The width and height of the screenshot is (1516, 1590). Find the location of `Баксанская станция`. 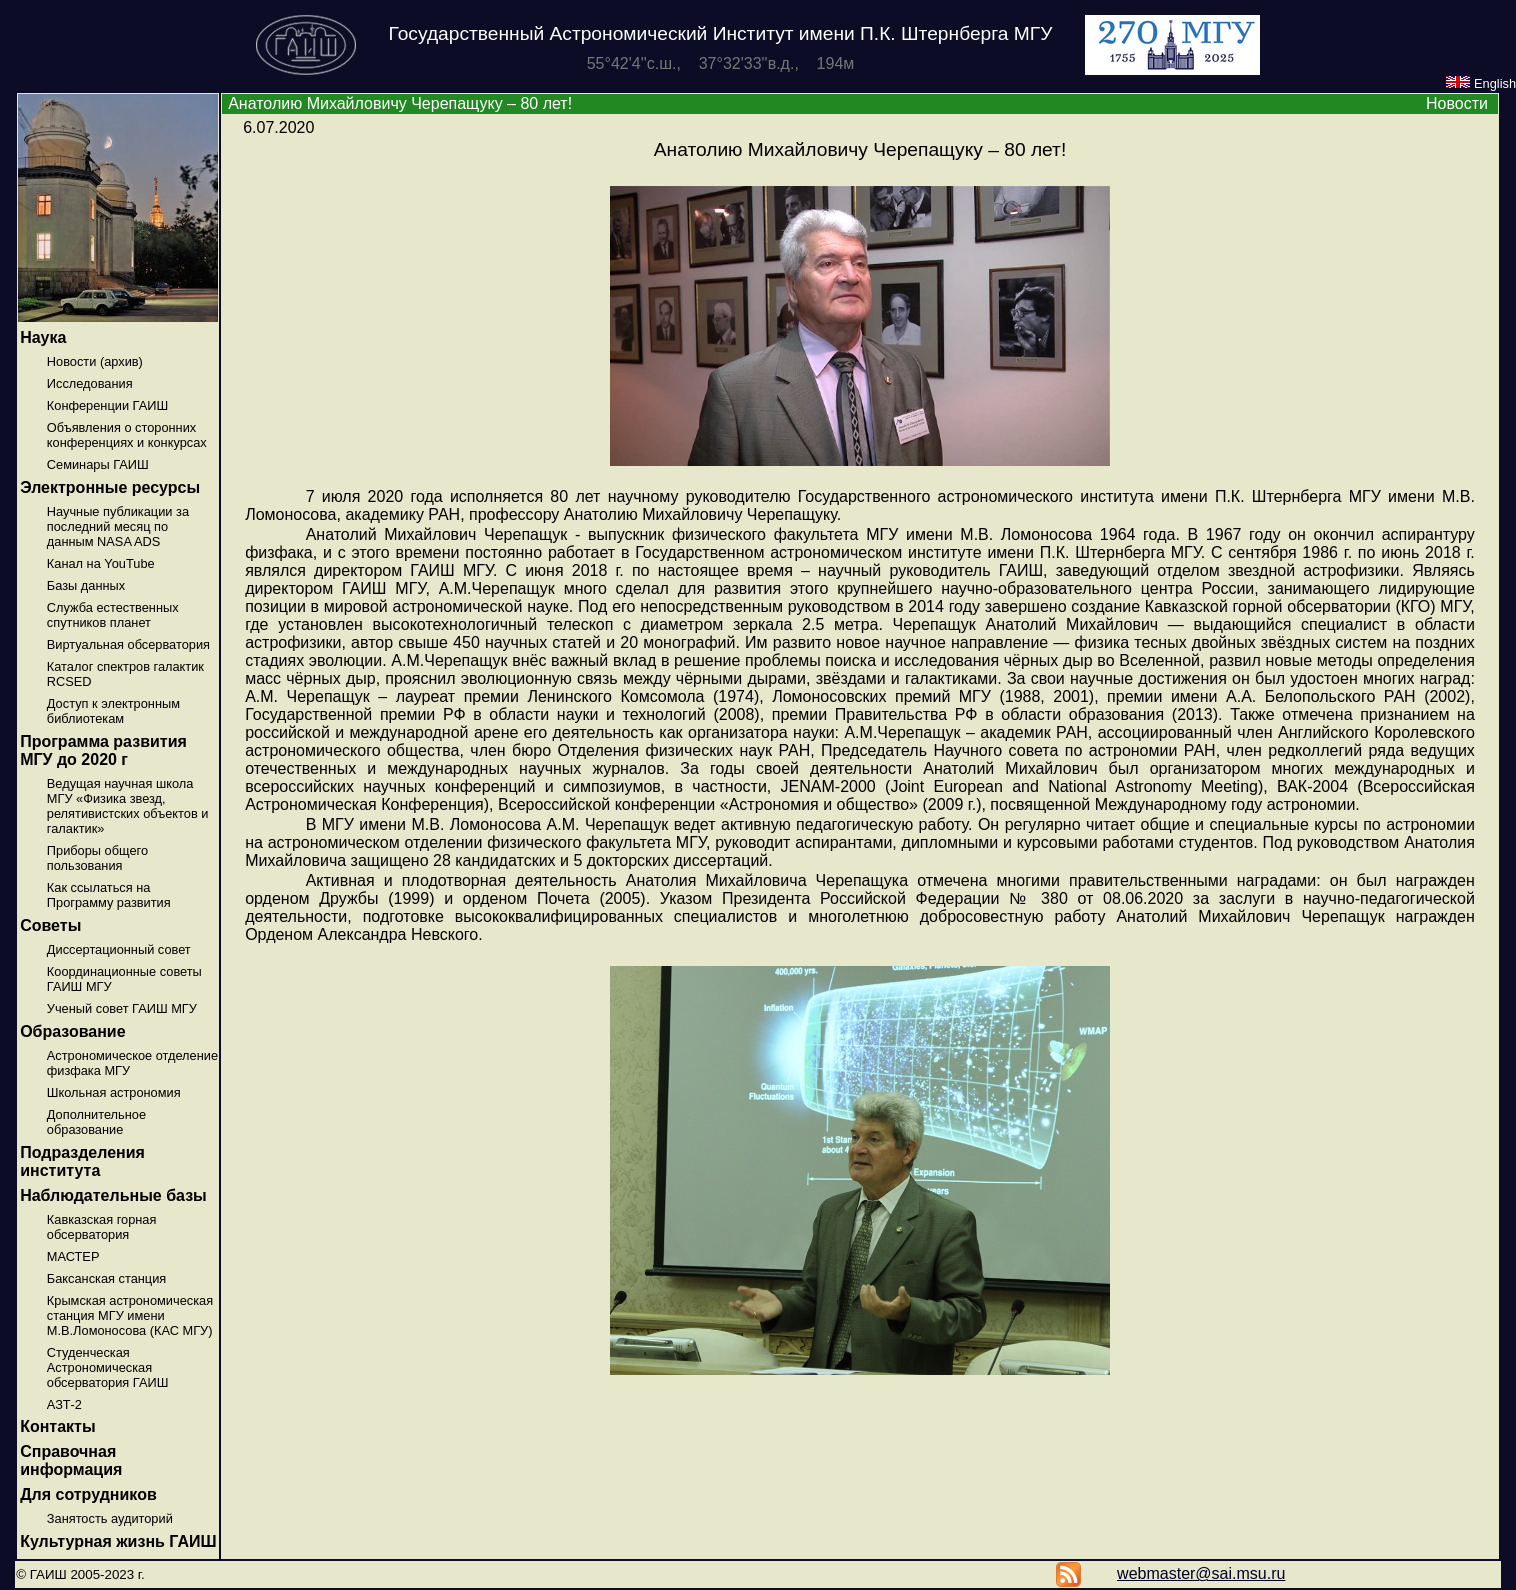

Баксанская станция is located at coordinates (106, 1278).